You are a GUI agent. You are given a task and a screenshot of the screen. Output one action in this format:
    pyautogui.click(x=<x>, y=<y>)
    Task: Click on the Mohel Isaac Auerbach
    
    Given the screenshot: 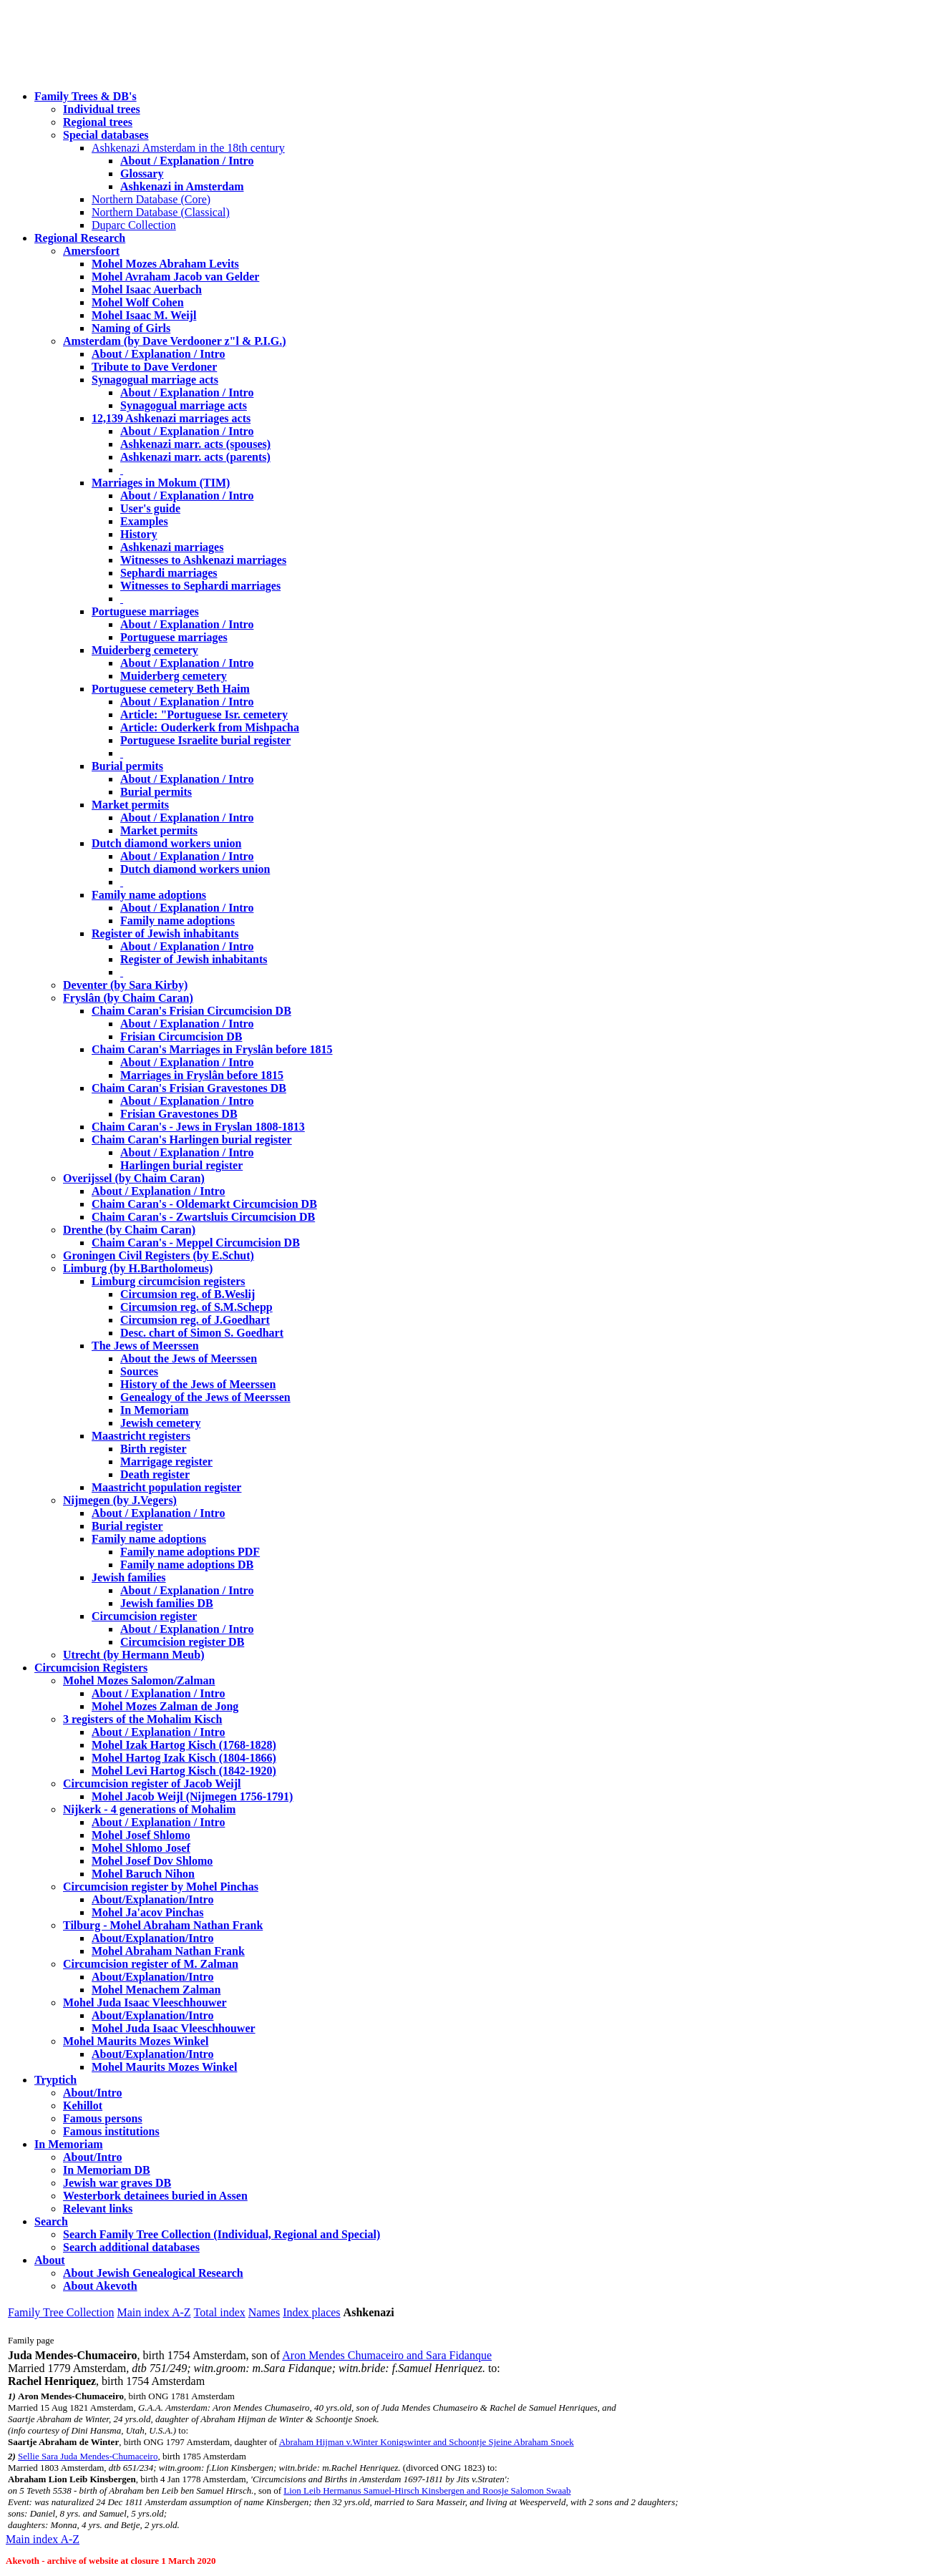 What is the action you would take?
    pyautogui.click(x=147, y=289)
    